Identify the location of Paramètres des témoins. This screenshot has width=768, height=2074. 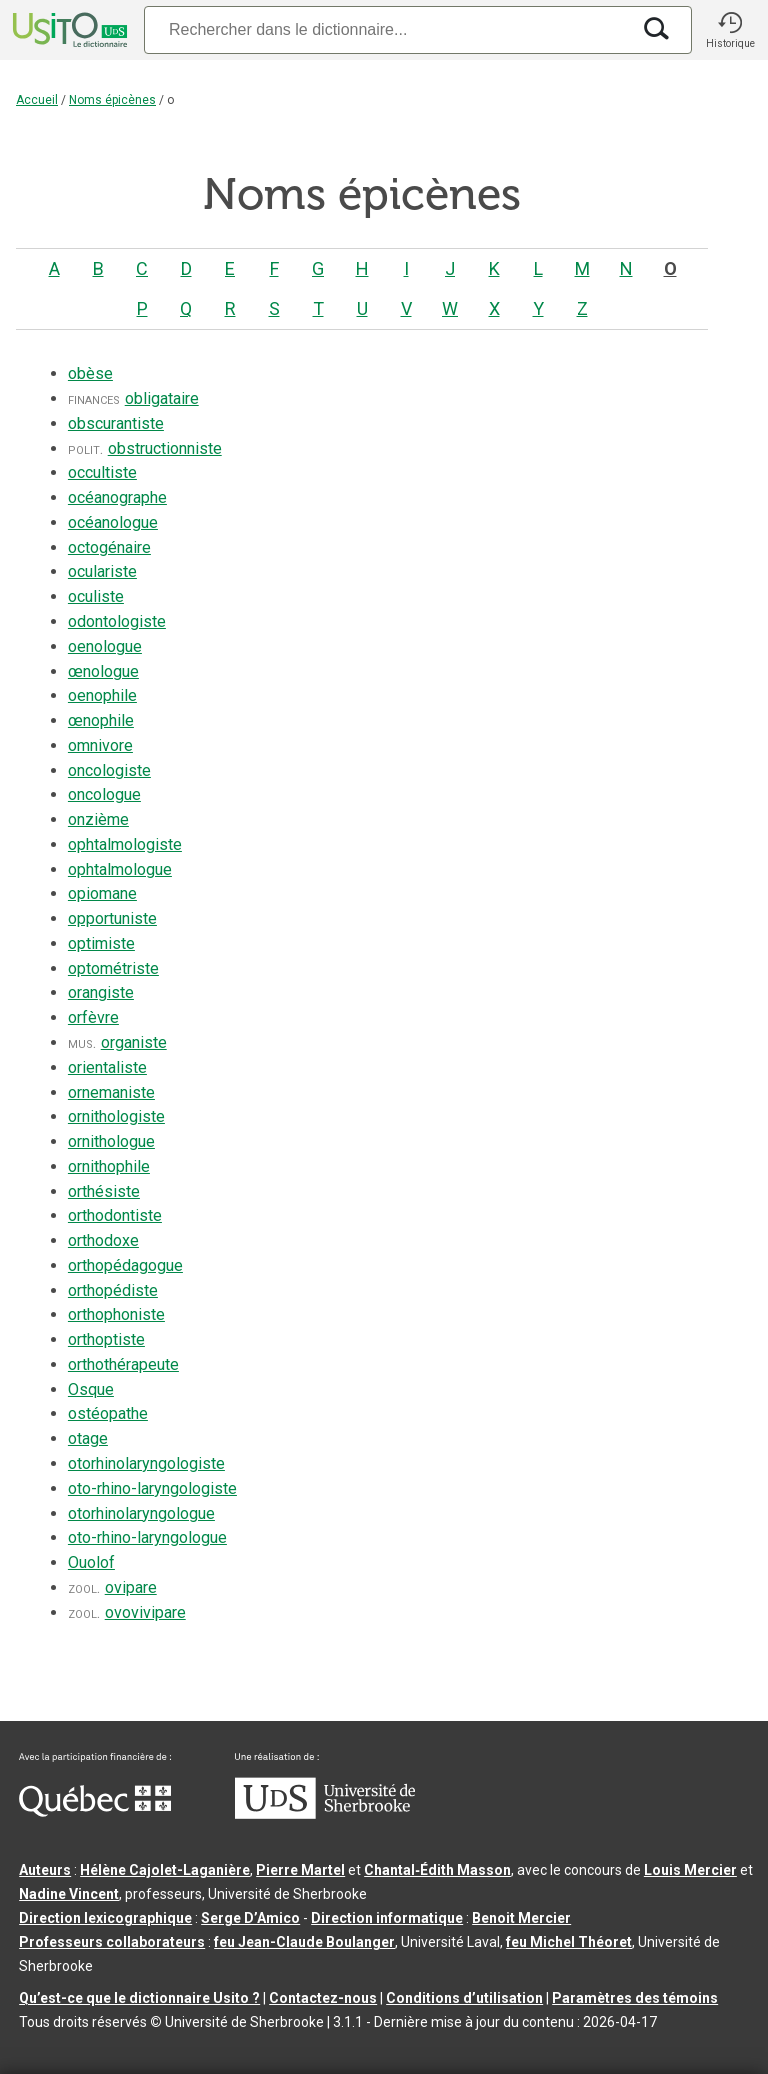
(635, 1998).